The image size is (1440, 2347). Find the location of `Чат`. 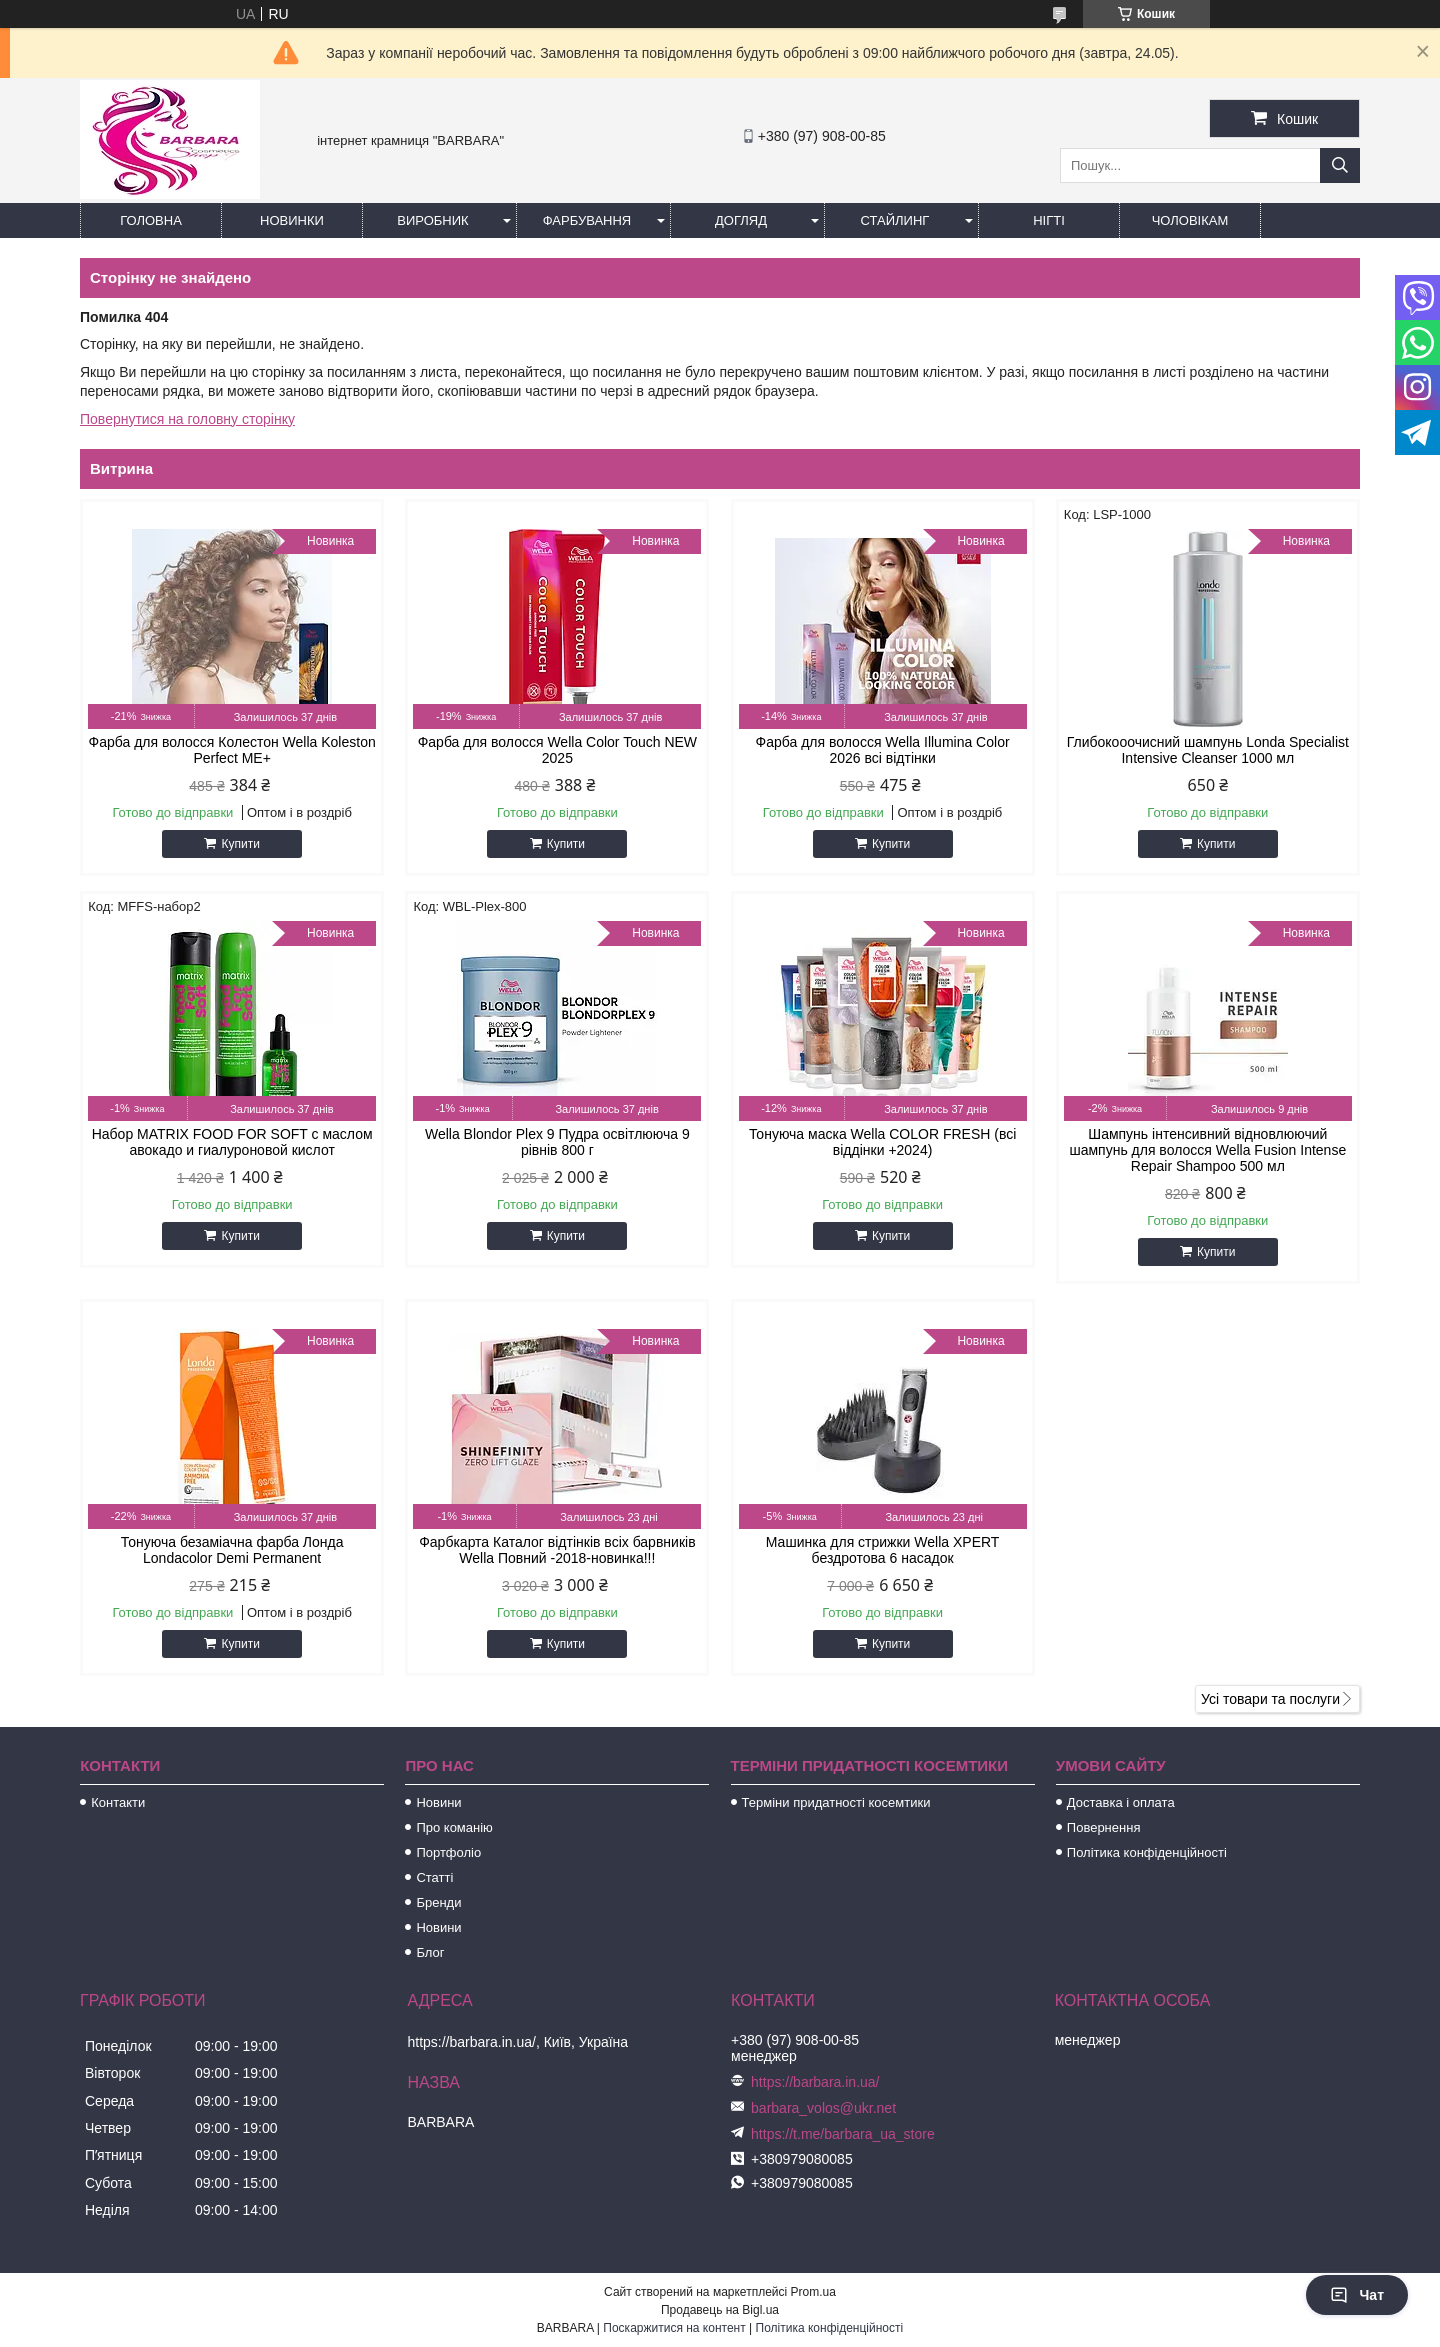

Чат is located at coordinates (1357, 2295).